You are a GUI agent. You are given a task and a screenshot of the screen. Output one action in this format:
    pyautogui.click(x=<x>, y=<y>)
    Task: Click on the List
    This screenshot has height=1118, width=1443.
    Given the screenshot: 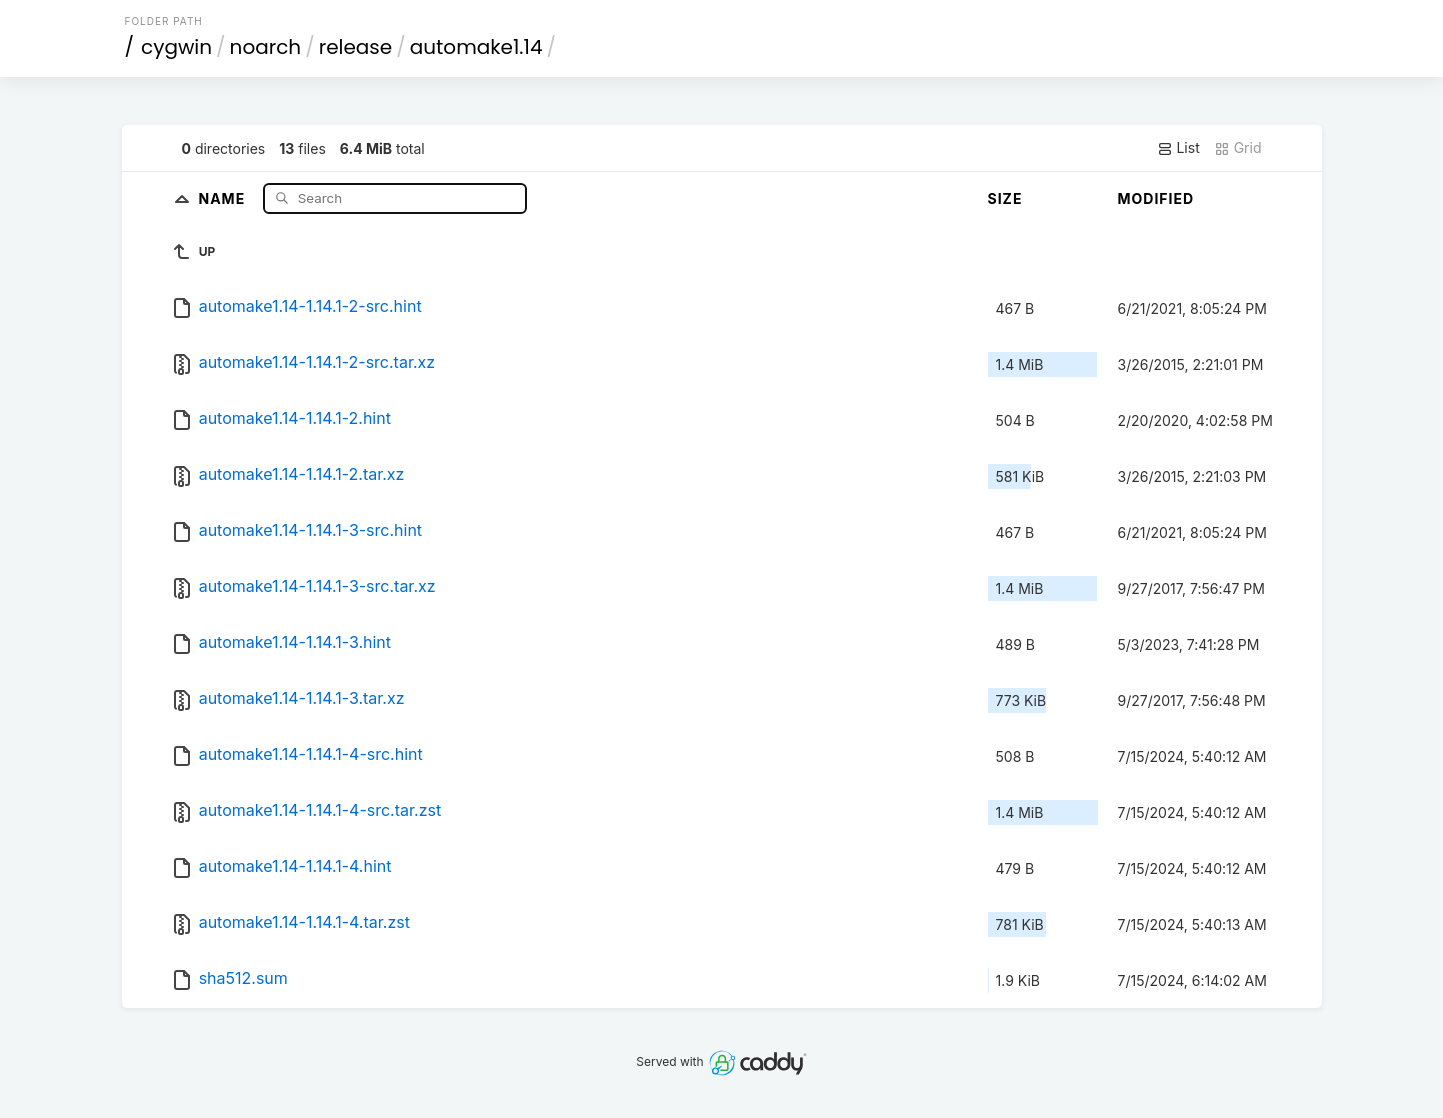 What is the action you would take?
    pyautogui.click(x=1178, y=148)
    